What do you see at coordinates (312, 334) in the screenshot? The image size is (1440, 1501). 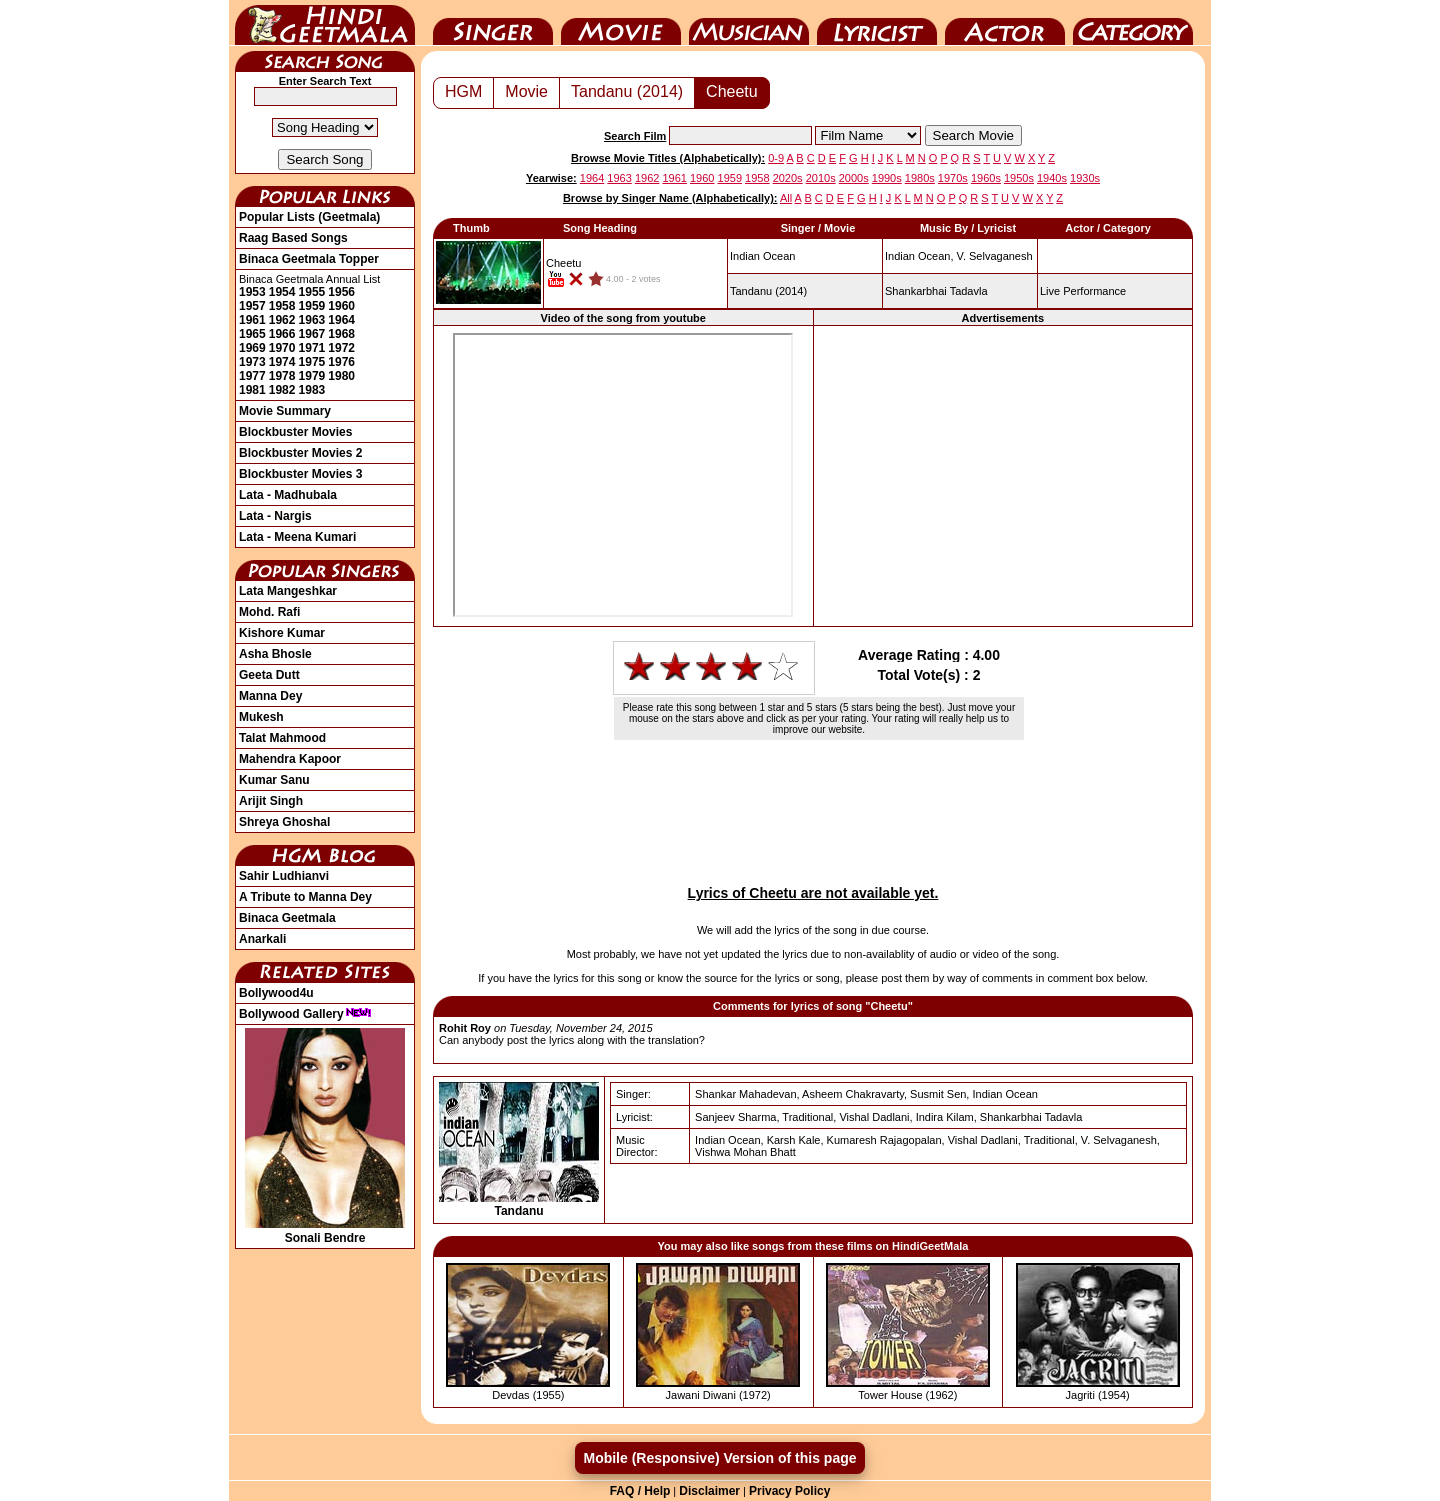 I see `1967` at bounding box center [312, 334].